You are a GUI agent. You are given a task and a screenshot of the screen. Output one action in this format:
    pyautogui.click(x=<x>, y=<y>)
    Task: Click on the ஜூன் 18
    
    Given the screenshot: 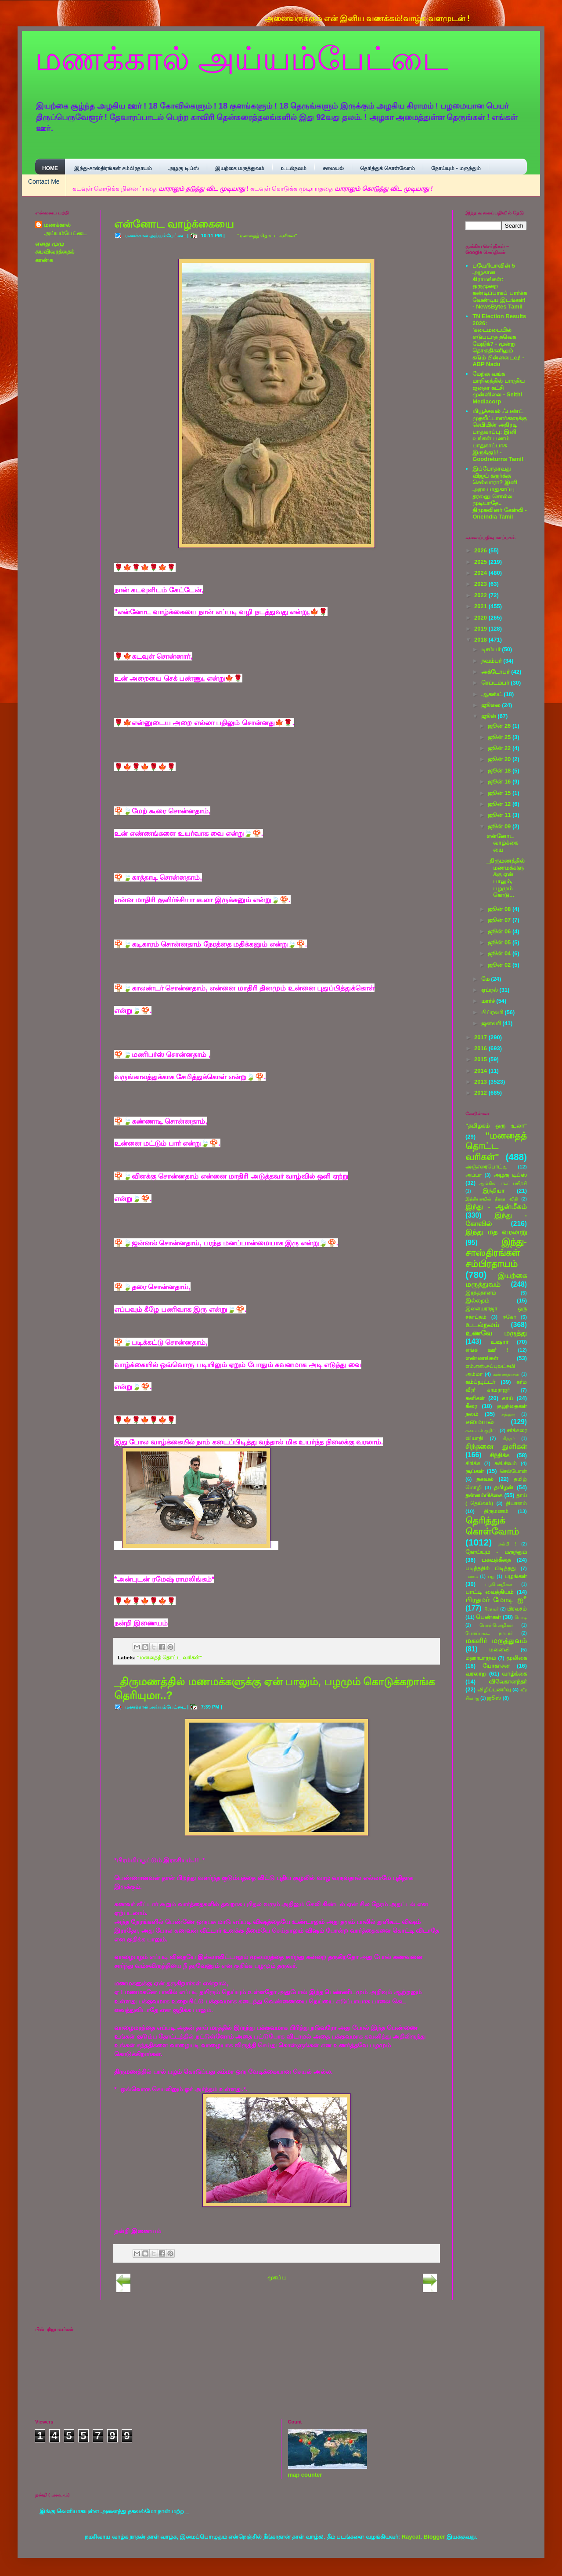 What is the action you would take?
    pyautogui.click(x=500, y=770)
    